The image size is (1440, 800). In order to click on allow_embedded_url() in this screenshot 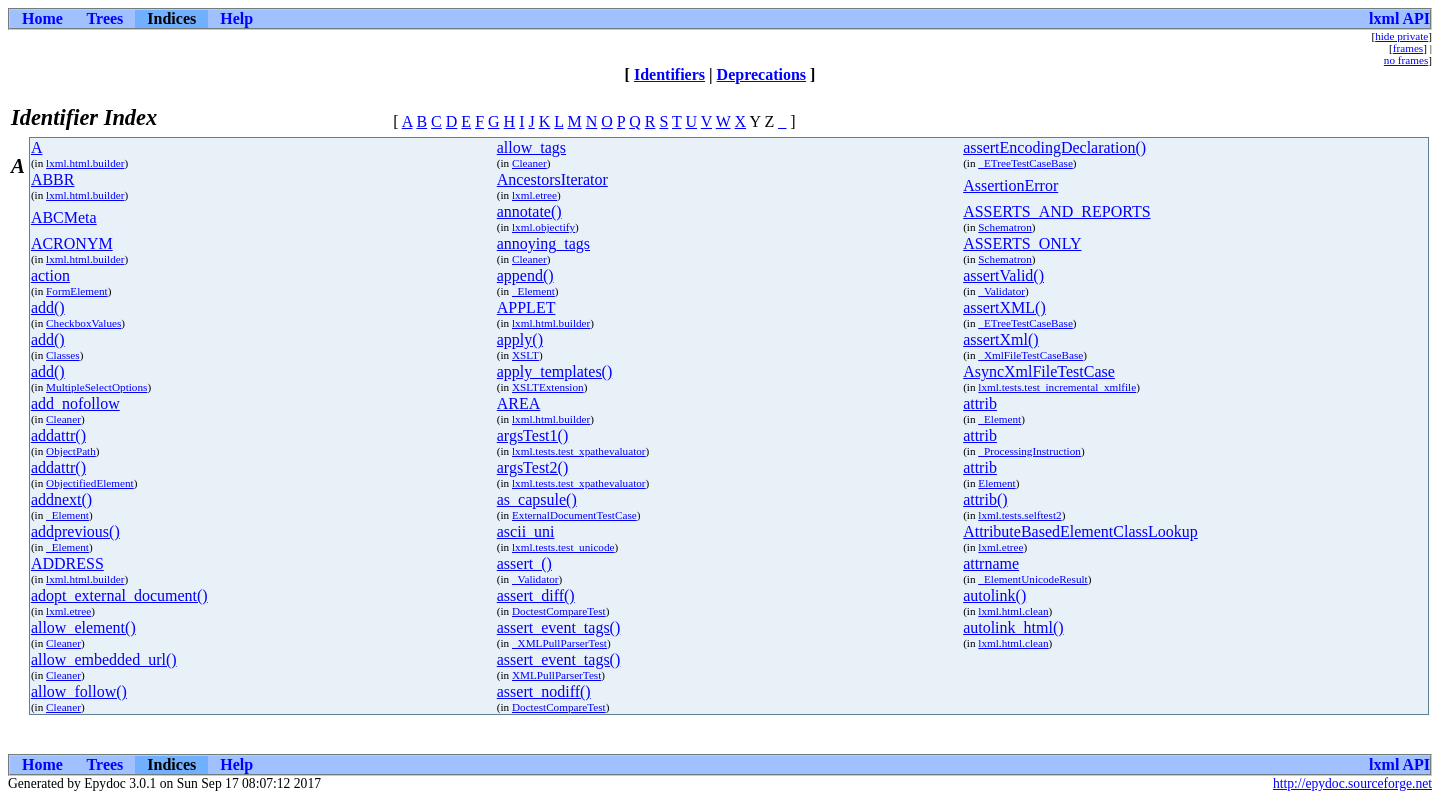, I will do `click(104, 659)`.